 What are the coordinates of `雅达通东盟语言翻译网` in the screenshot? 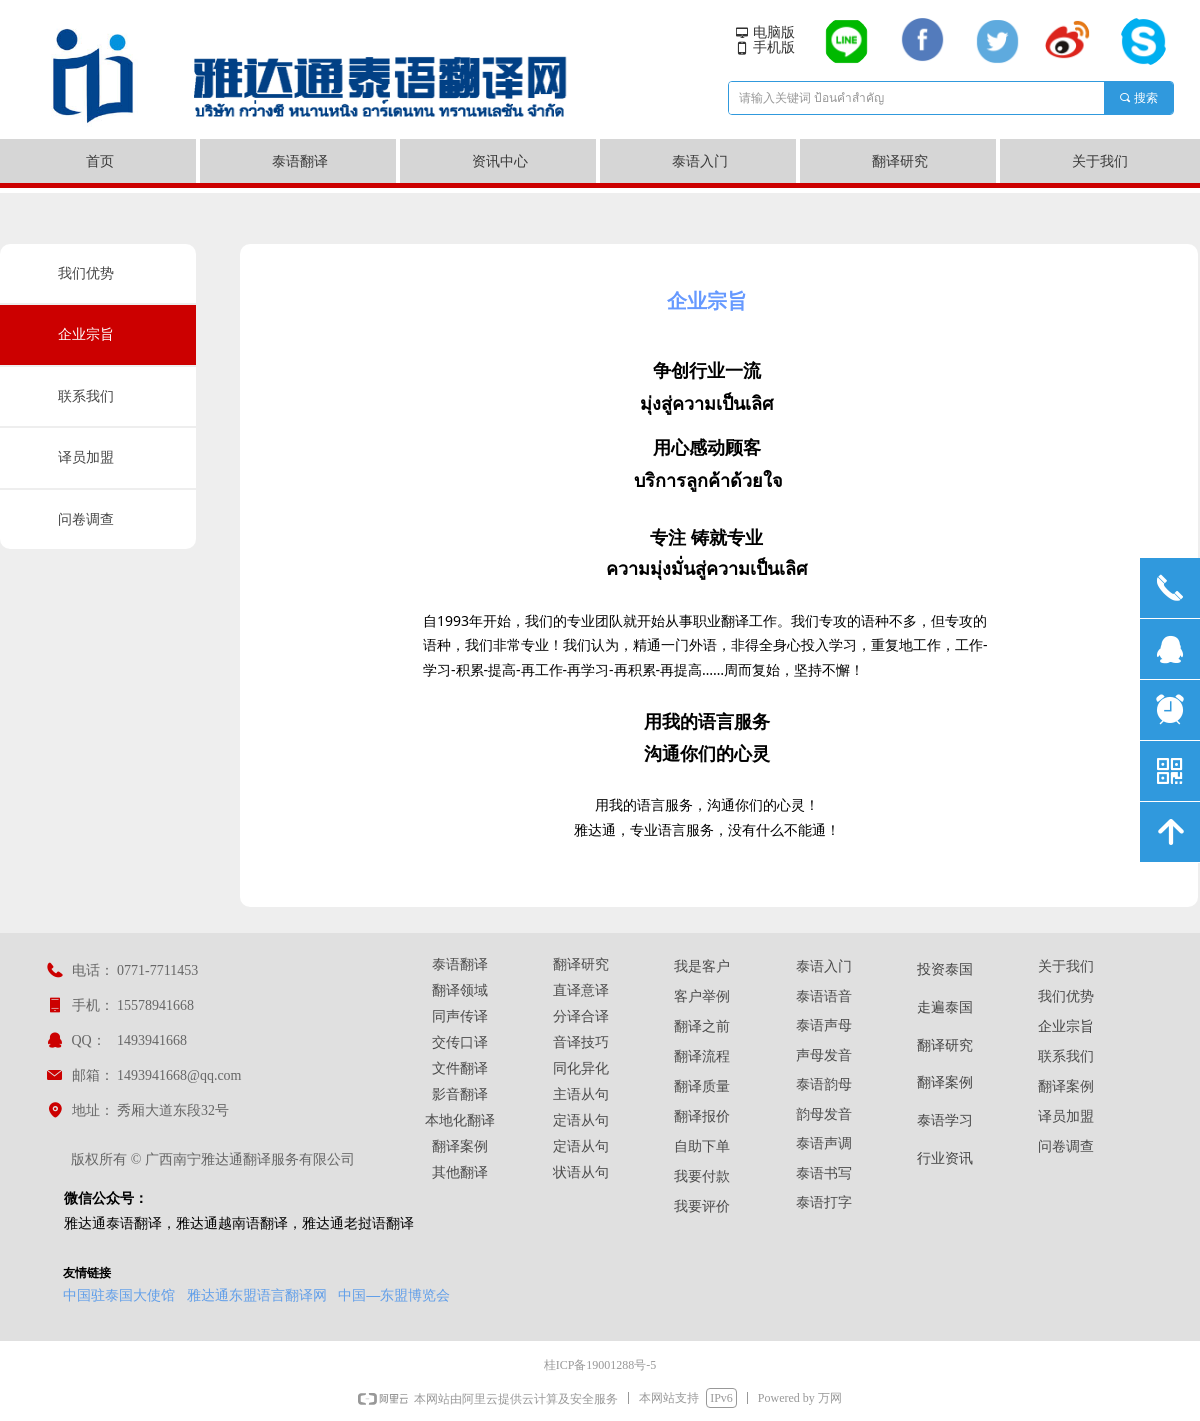 It's located at (257, 1295).